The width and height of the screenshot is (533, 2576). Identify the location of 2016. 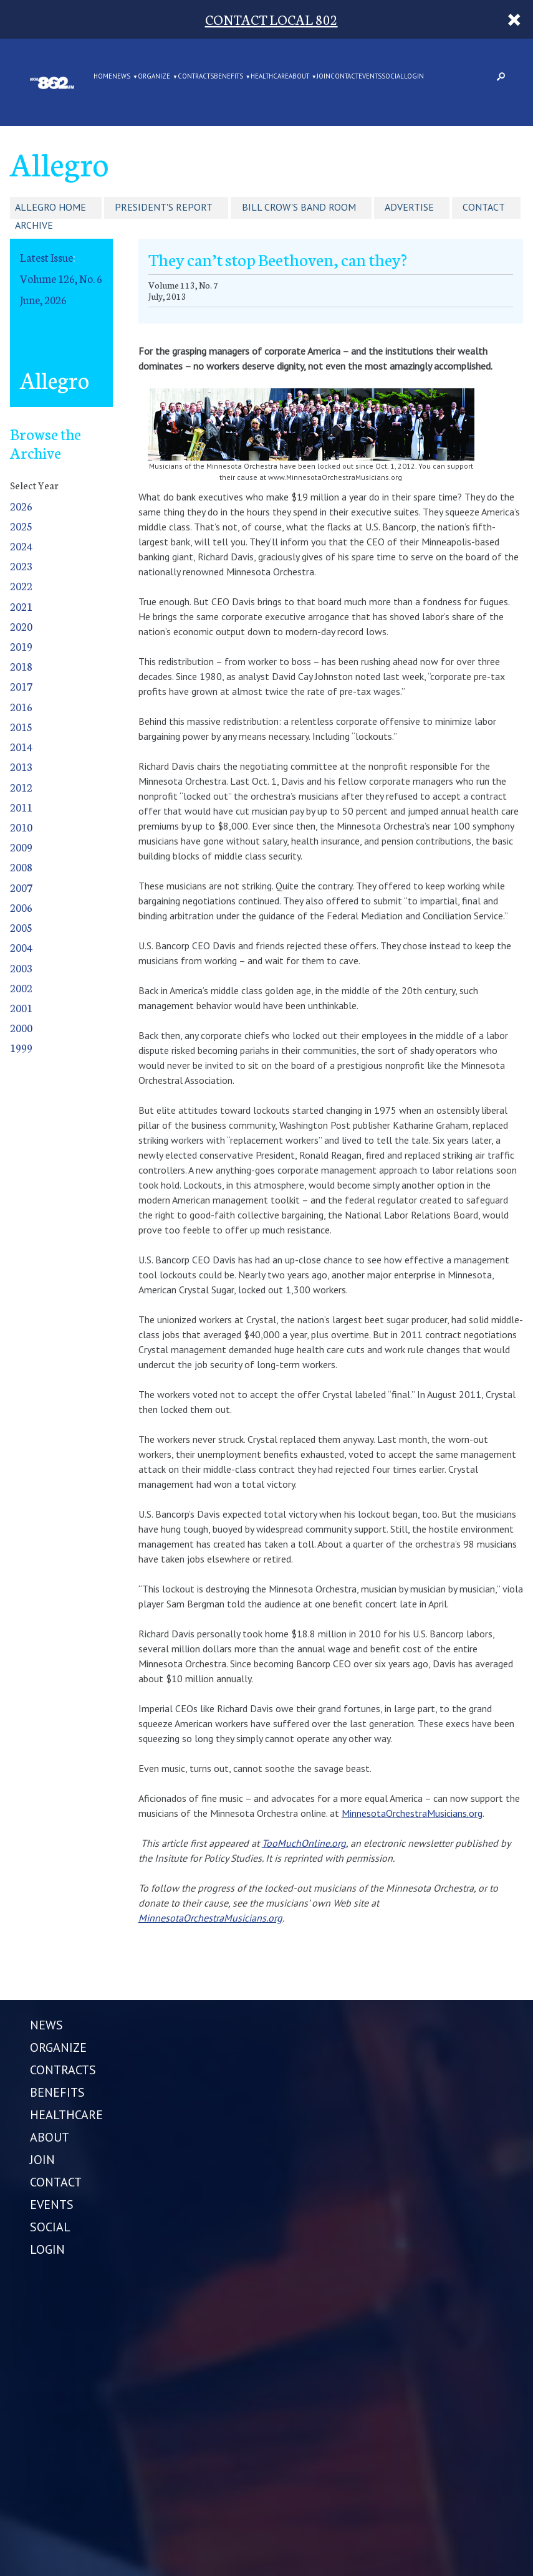
(21, 706).